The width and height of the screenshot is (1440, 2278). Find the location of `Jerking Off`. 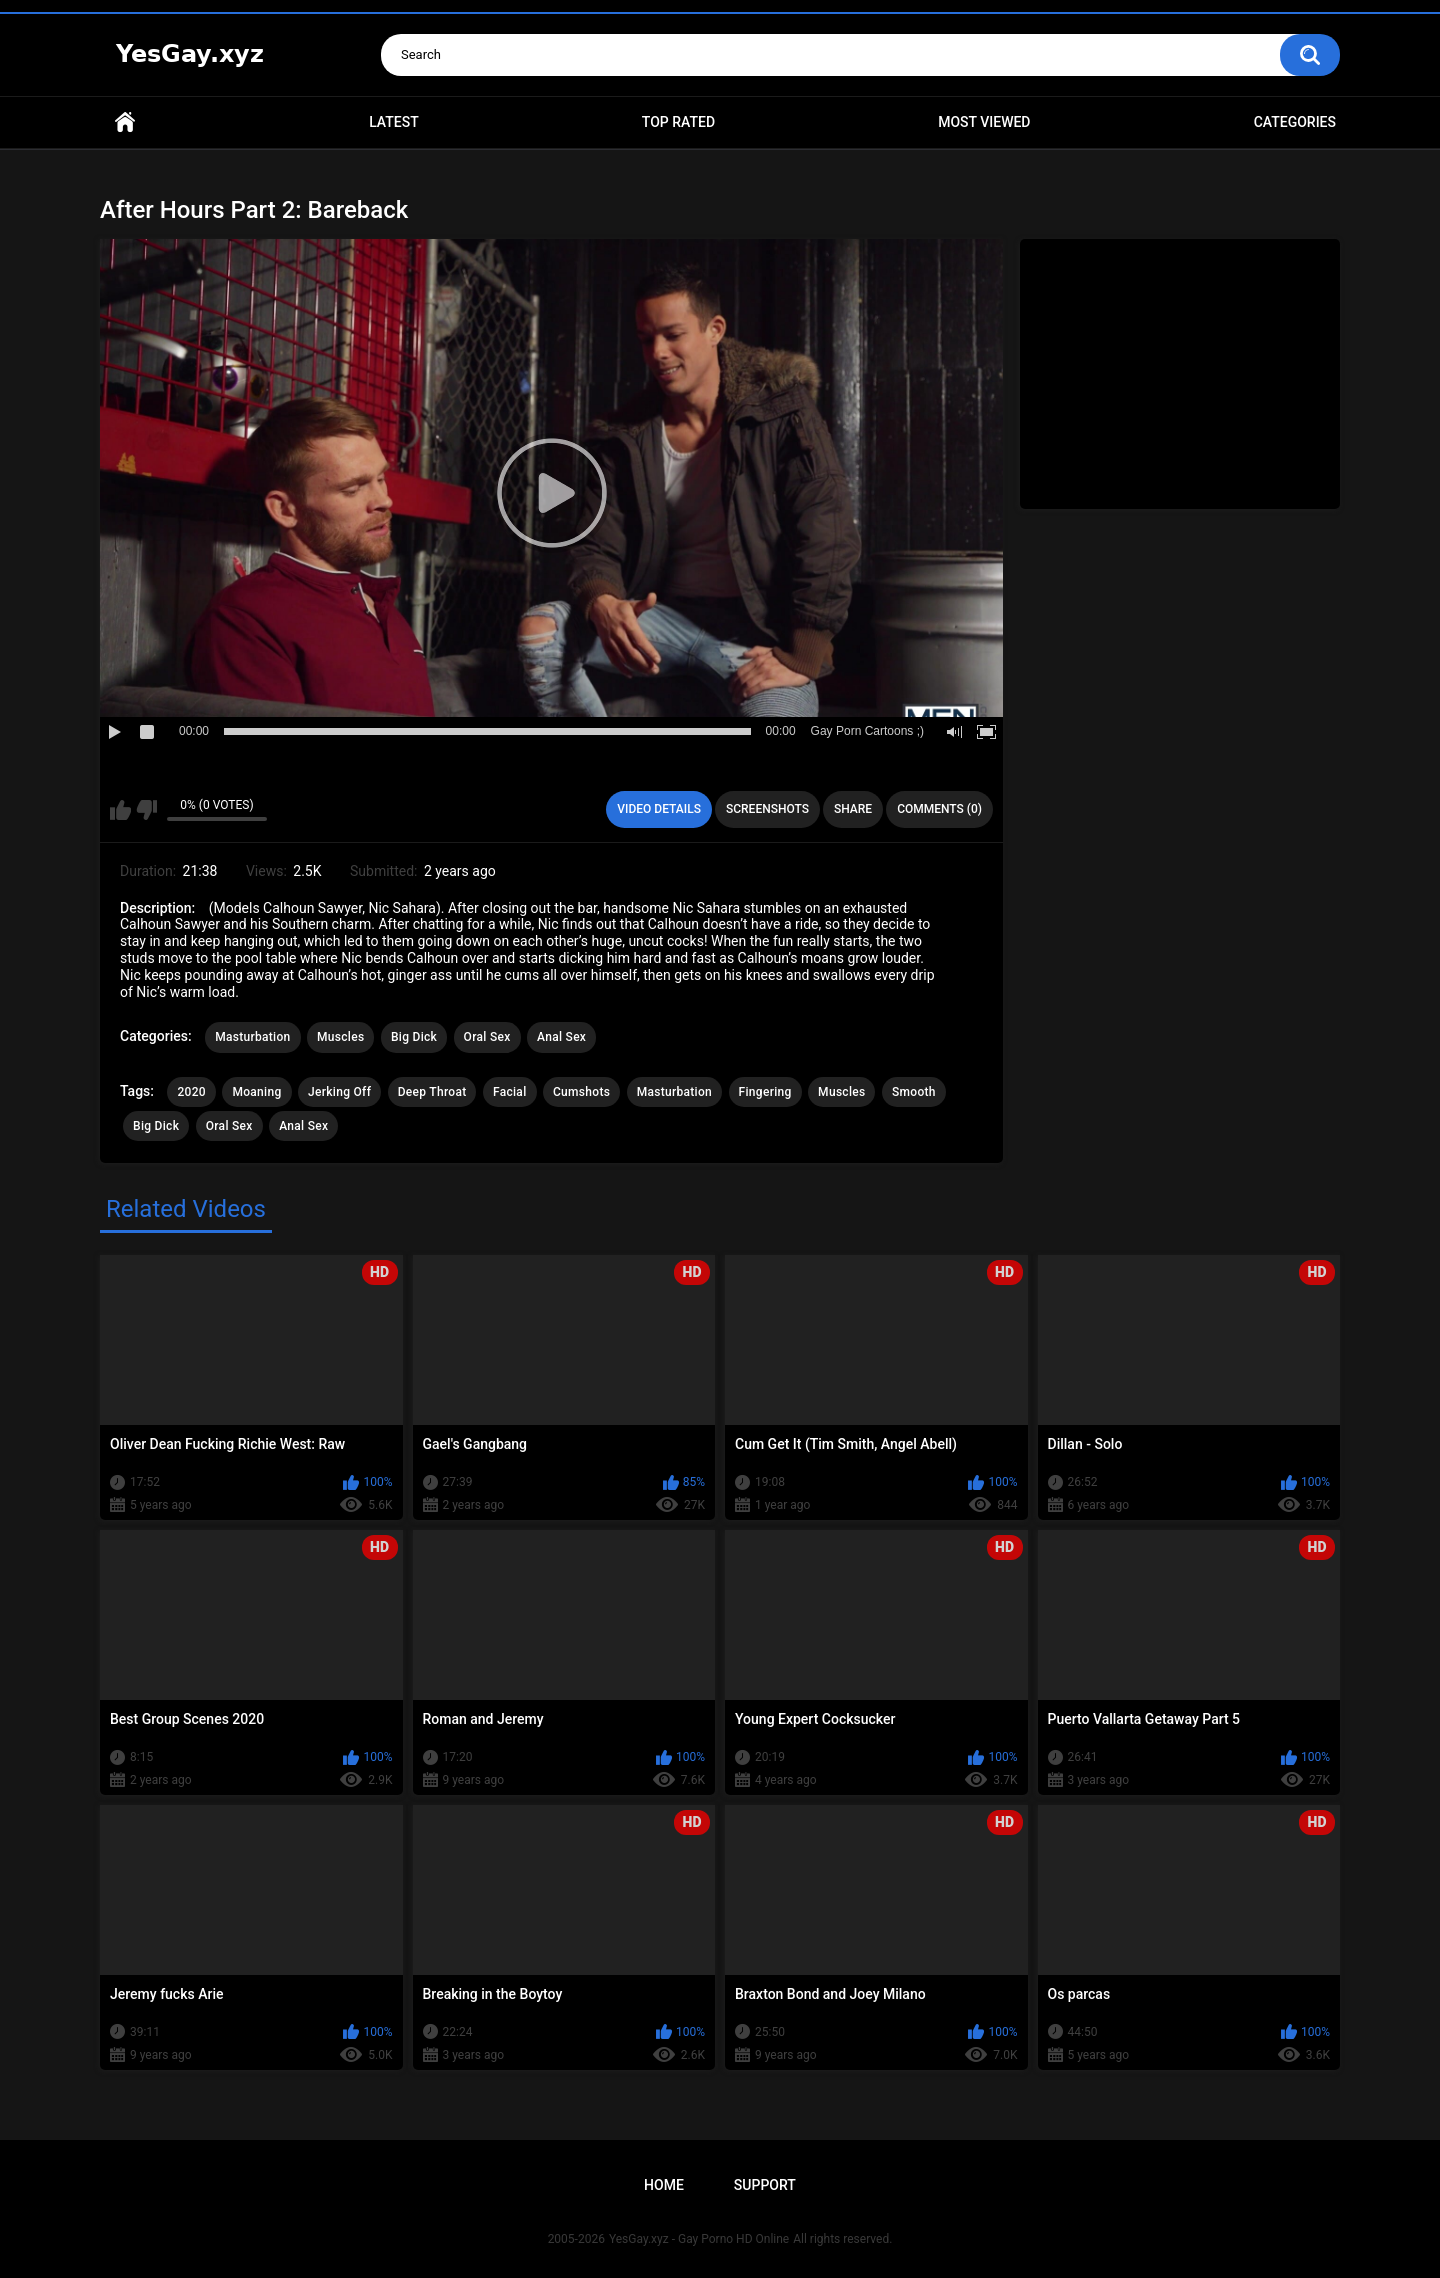

Jerking Off is located at coordinates (339, 1092).